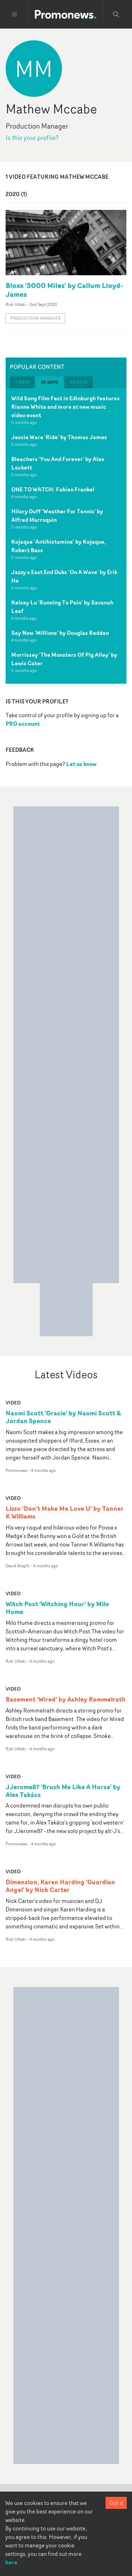 The image size is (132, 2576). What do you see at coordinates (11, 2562) in the screenshot?
I see `here` at bounding box center [11, 2562].